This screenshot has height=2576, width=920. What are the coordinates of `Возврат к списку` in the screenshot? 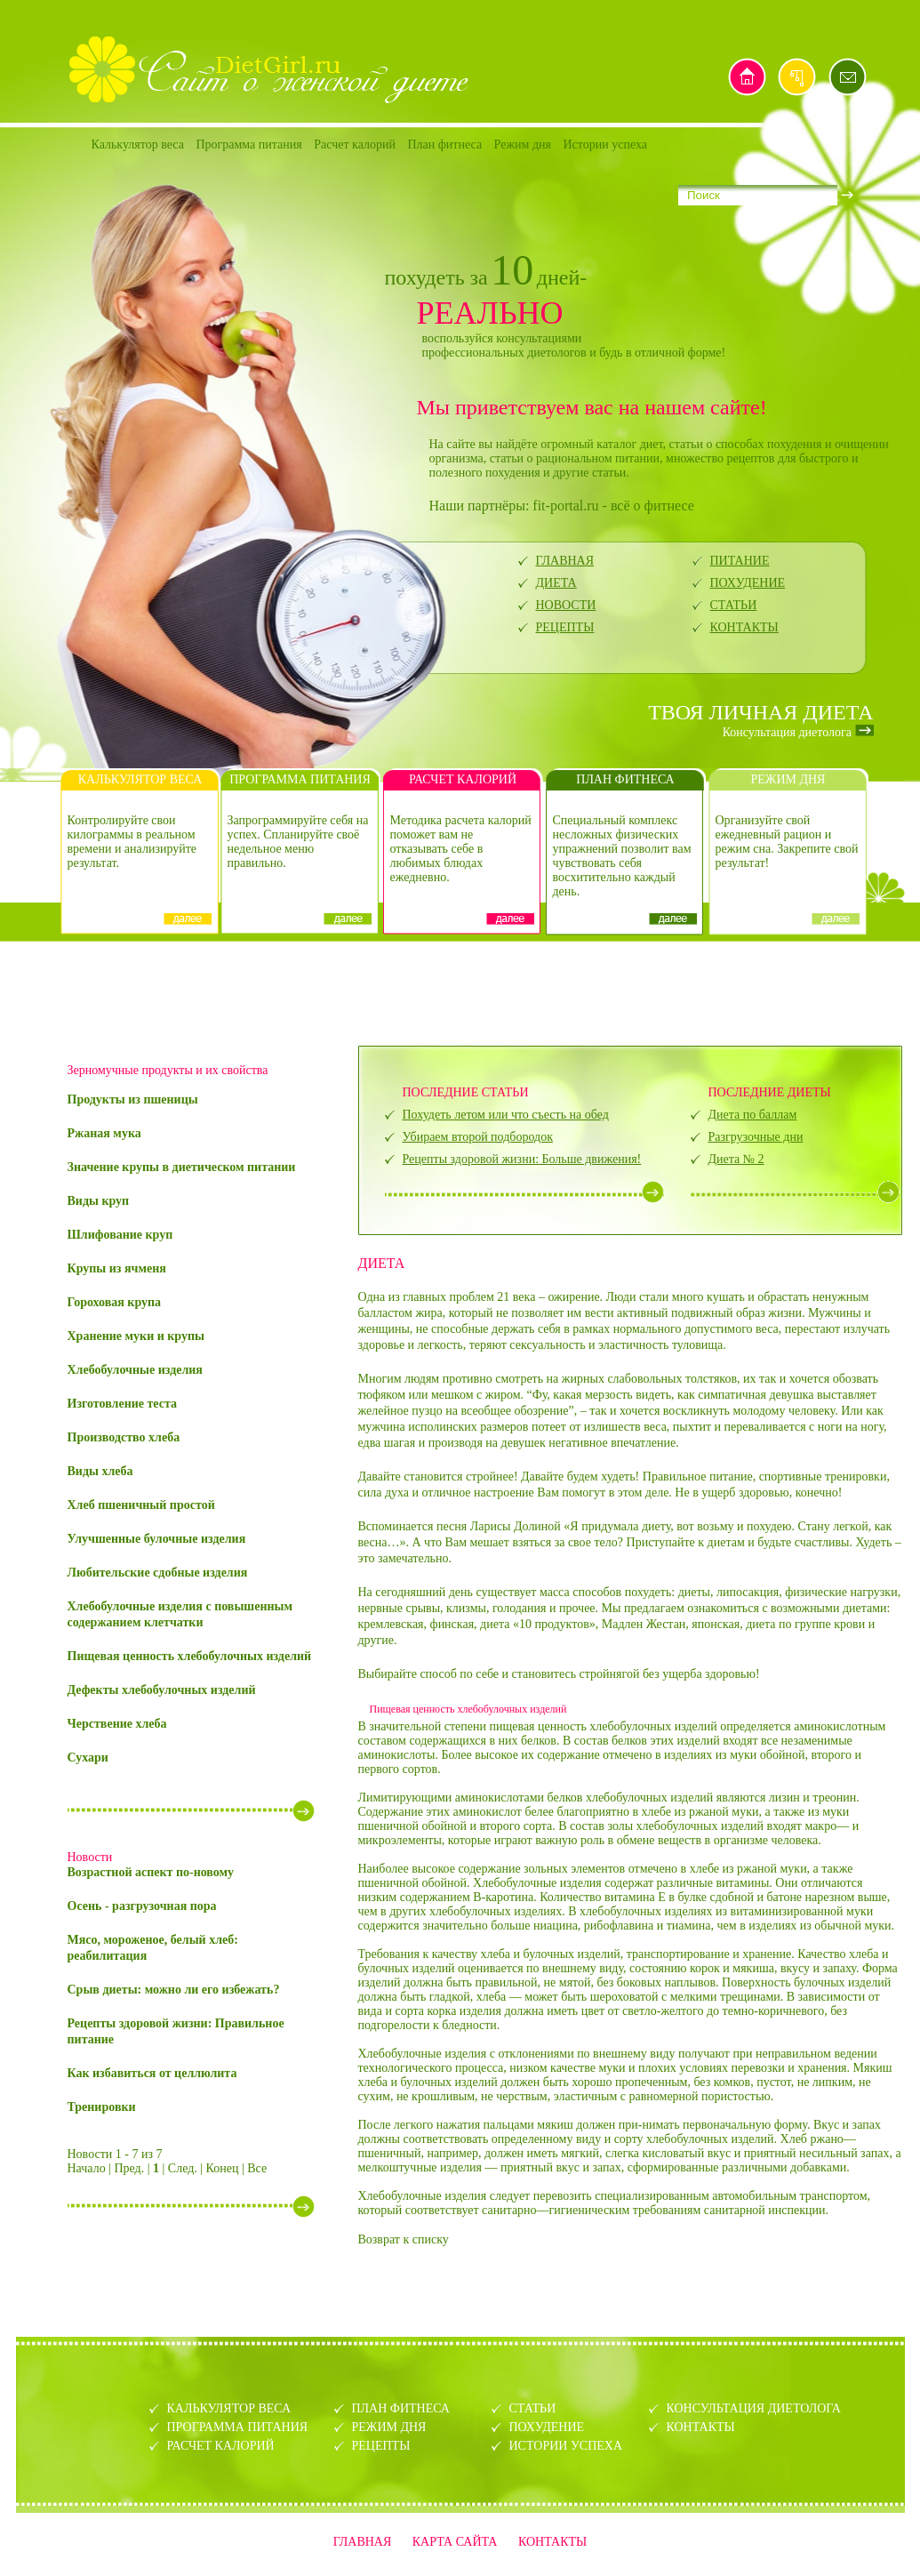 It's located at (403, 2239).